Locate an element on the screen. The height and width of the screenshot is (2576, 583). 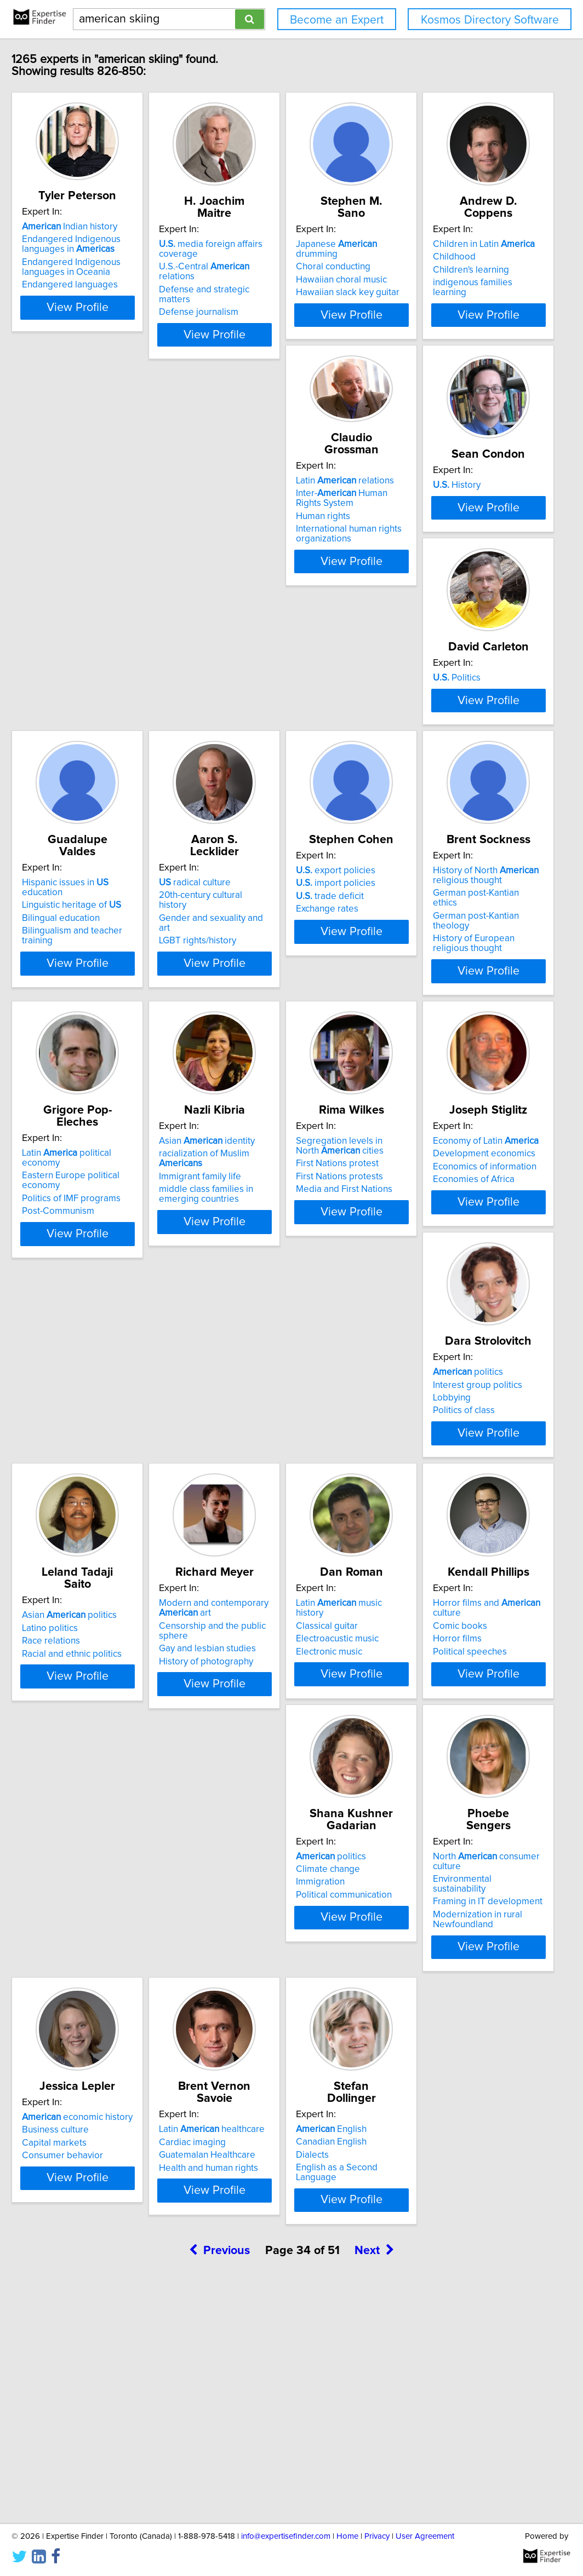
economic history is located at coordinates (275, 2088).